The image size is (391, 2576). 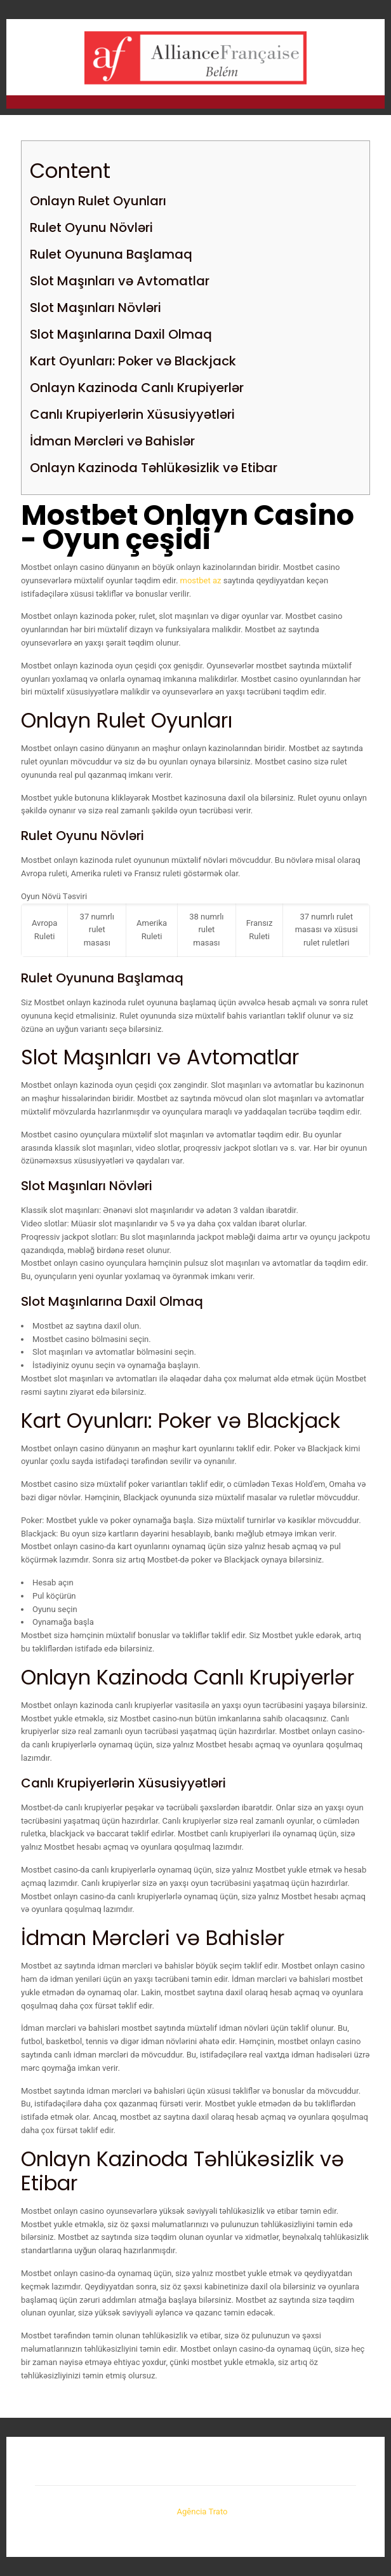 What do you see at coordinates (95, 307) in the screenshot?
I see `Slot Maşınları Növləri` at bounding box center [95, 307].